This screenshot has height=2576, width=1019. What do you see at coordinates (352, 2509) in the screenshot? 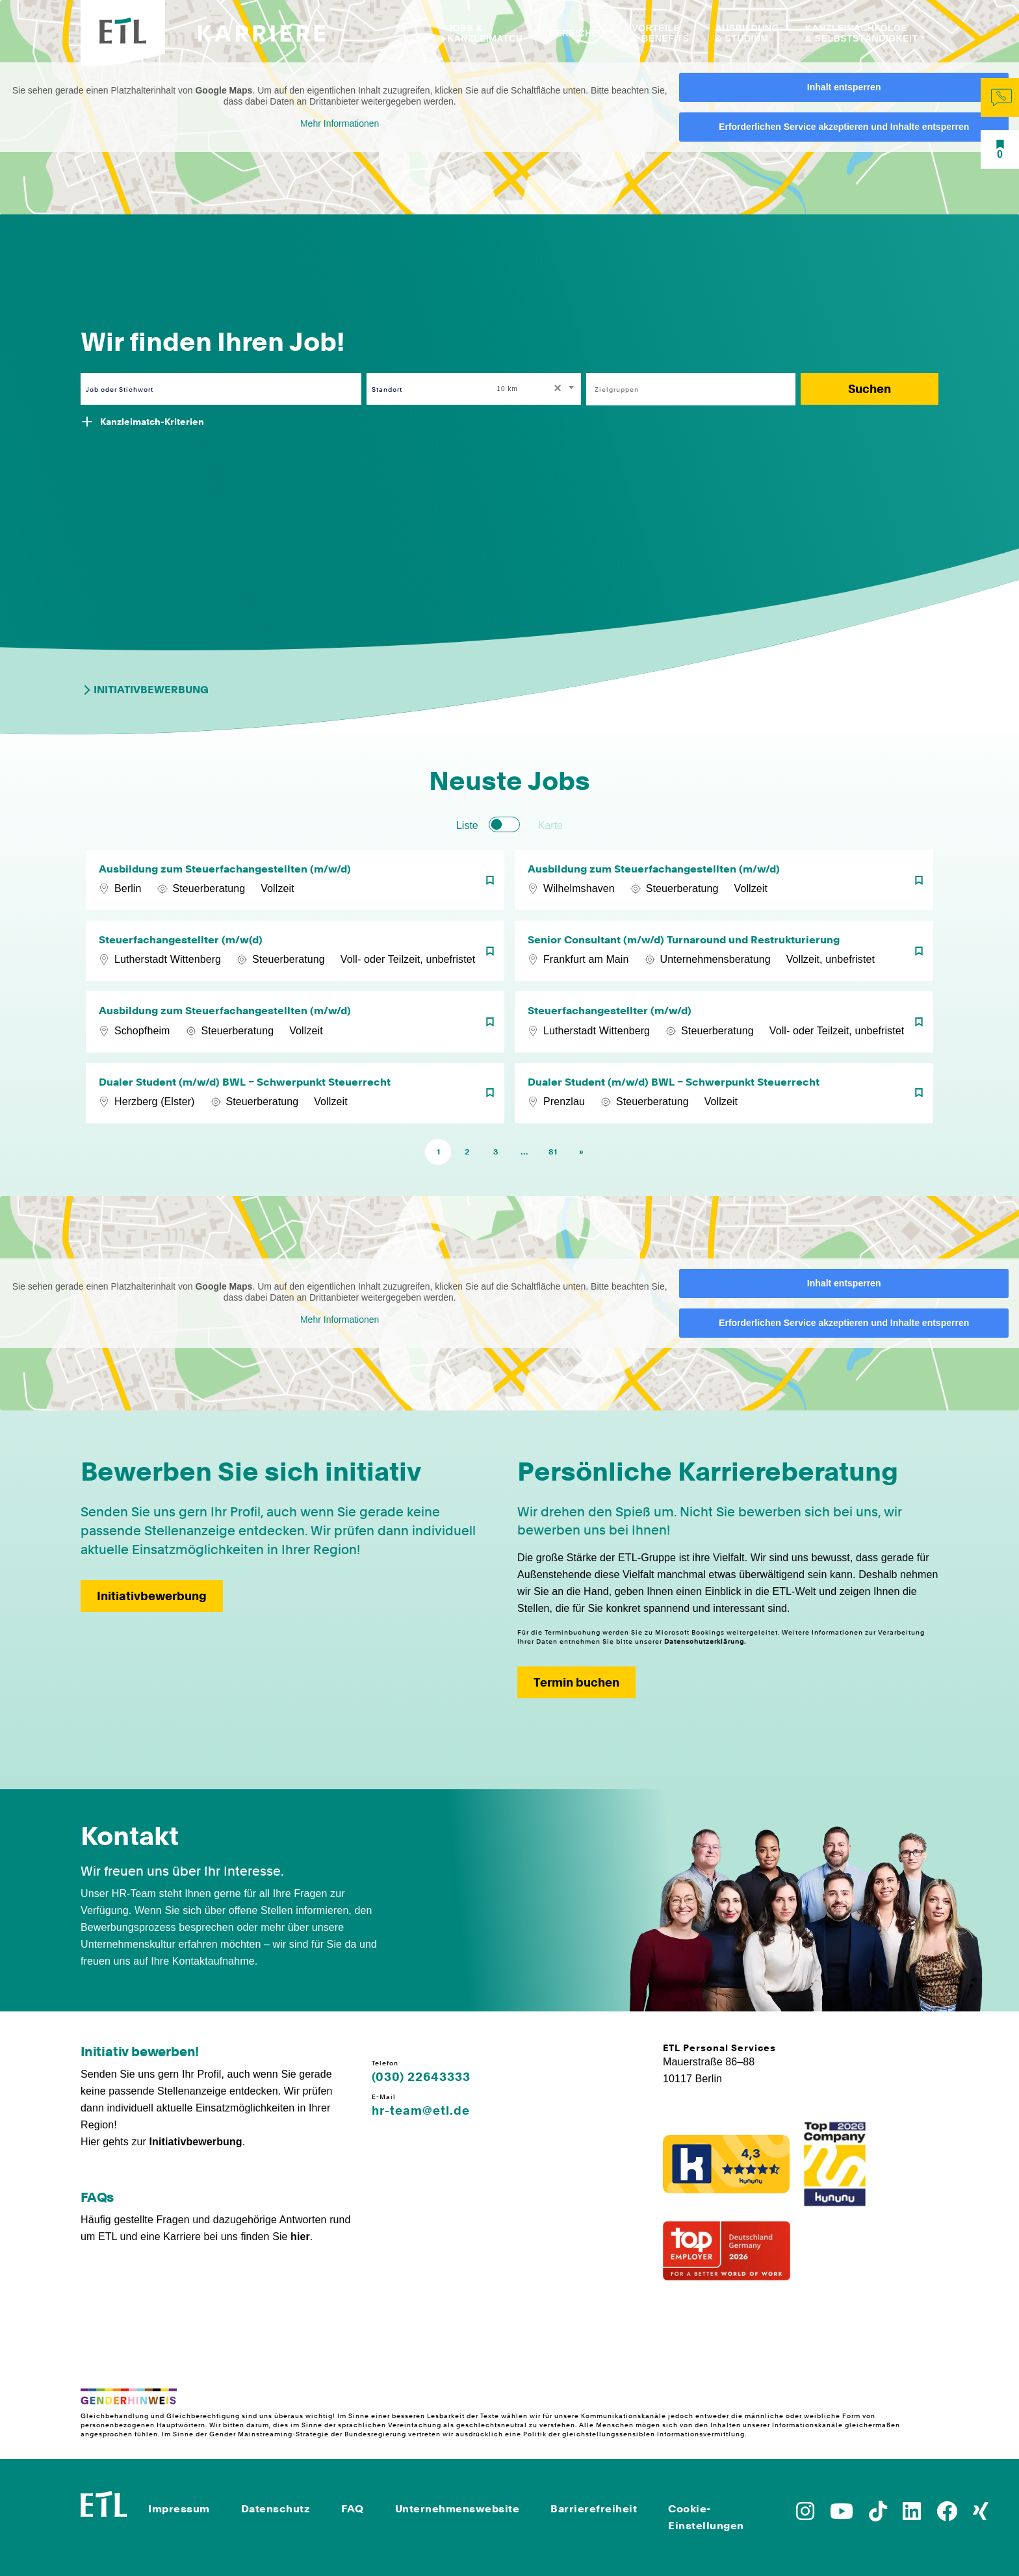
I see `FAQ` at bounding box center [352, 2509].